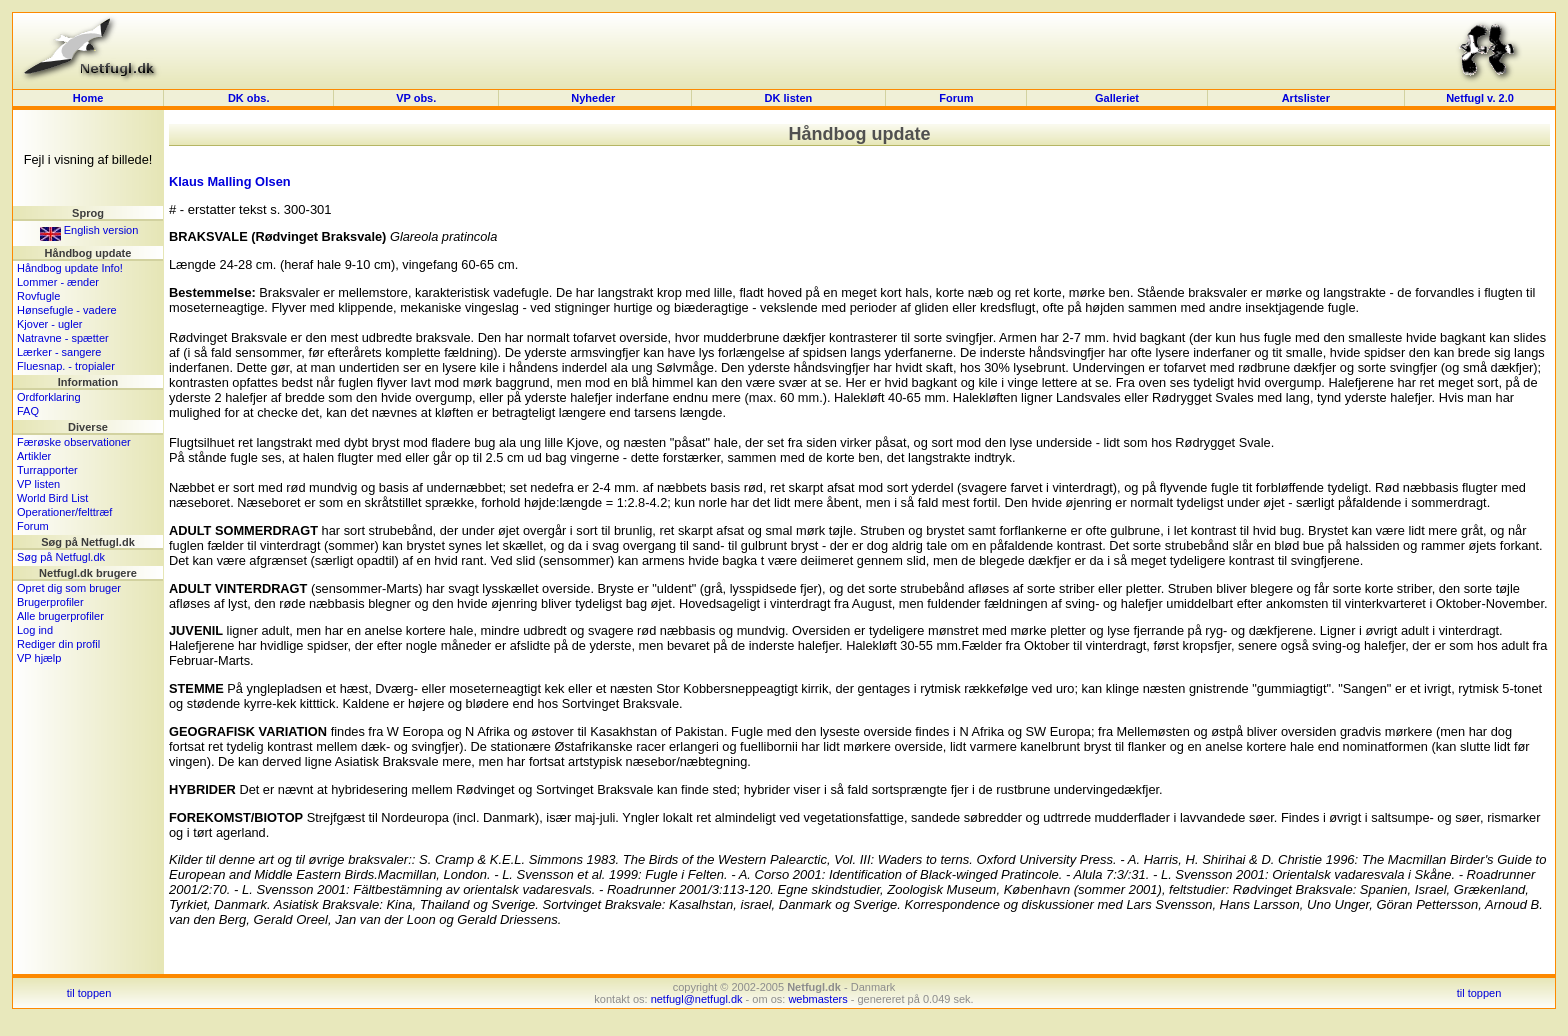 Image resolution: width=1568 pixels, height=1036 pixels. What do you see at coordinates (1117, 98) in the screenshot?
I see `Galleriet` at bounding box center [1117, 98].